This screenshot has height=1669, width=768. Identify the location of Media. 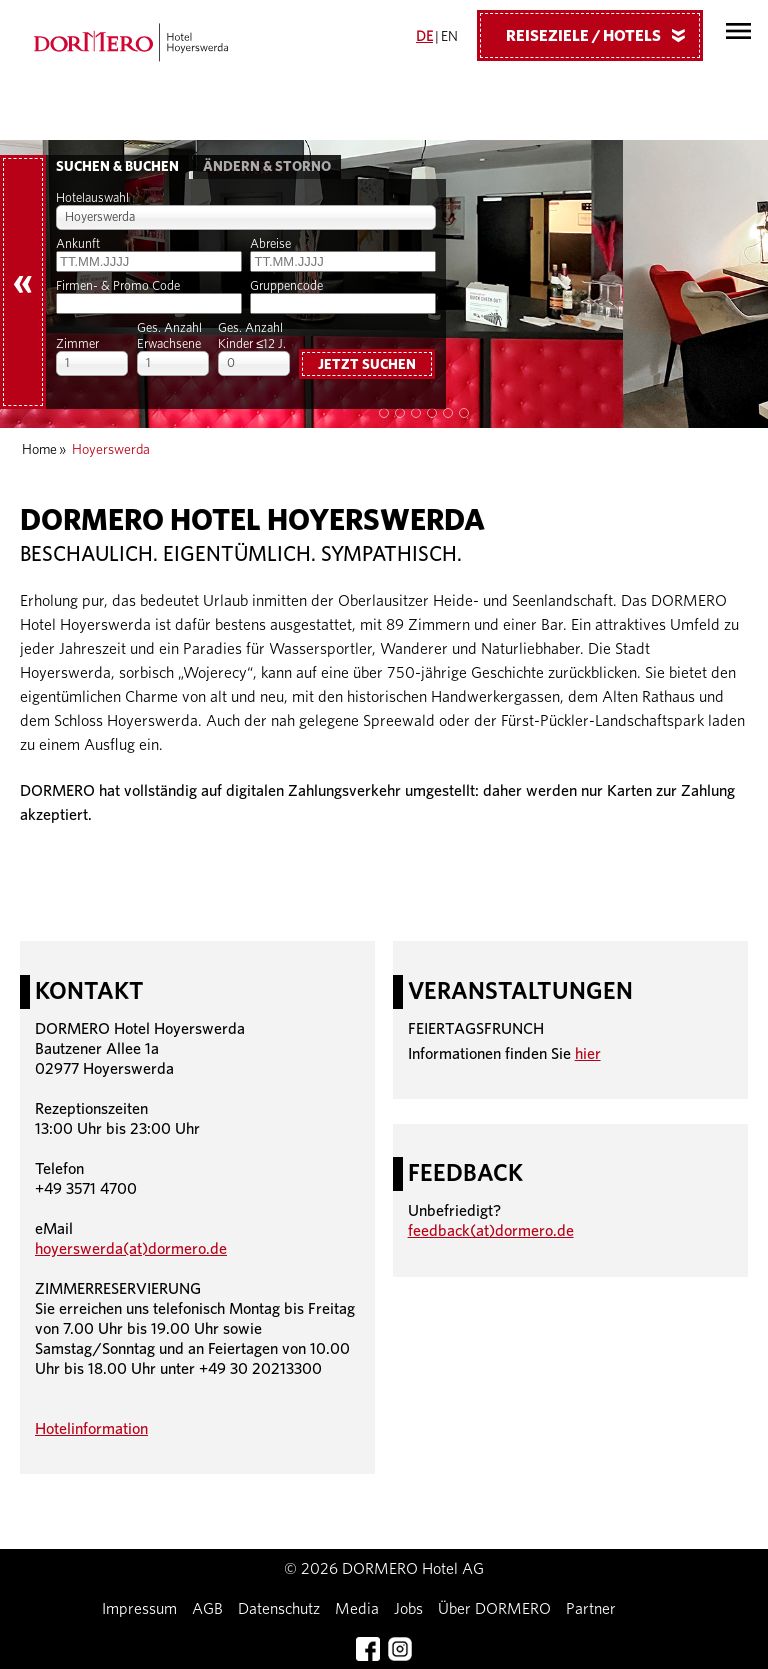
(357, 1609).